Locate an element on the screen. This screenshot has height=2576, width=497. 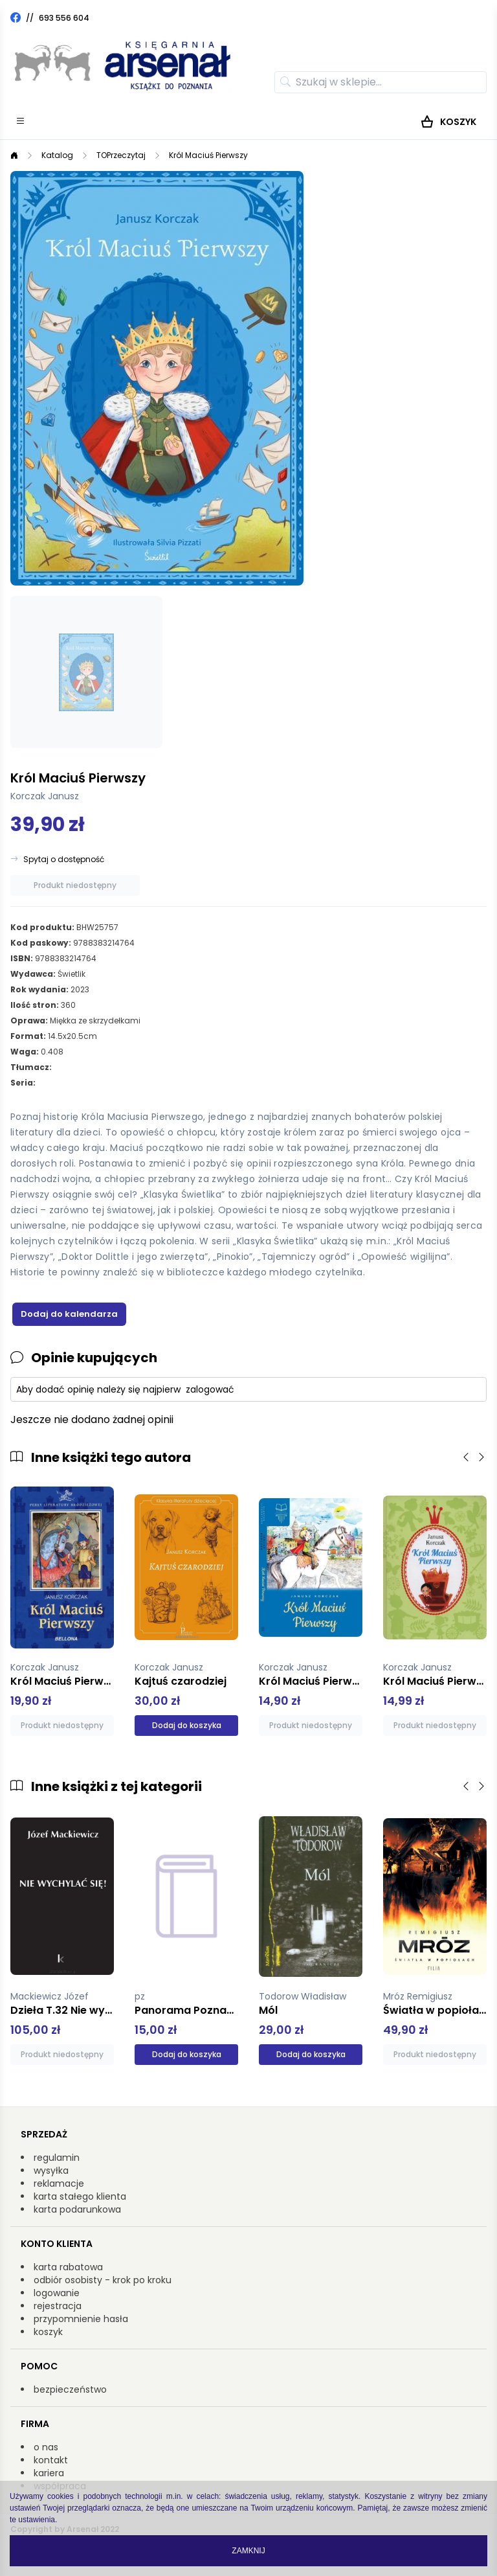
Zamknij is located at coordinates (248, 2550).